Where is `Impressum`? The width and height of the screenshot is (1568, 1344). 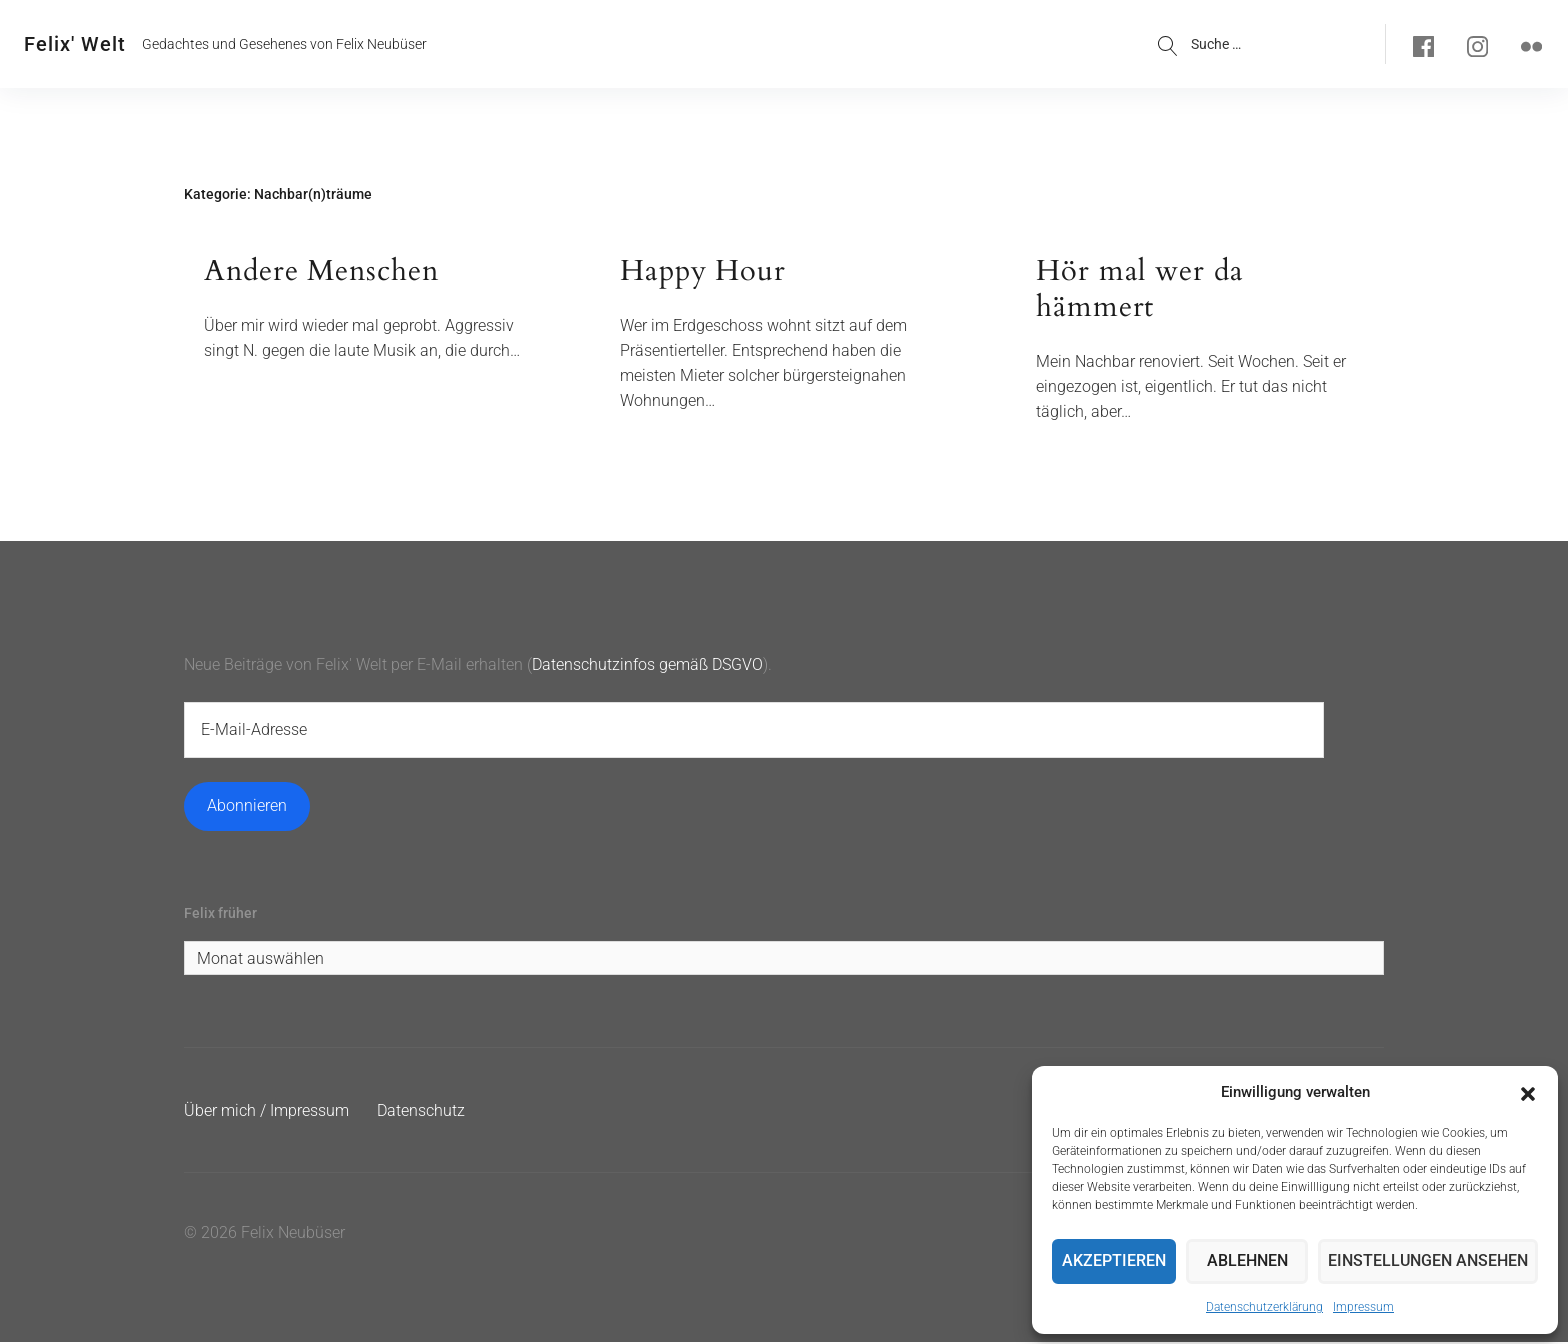 Impressum is located at coordinates (1363, 1307).